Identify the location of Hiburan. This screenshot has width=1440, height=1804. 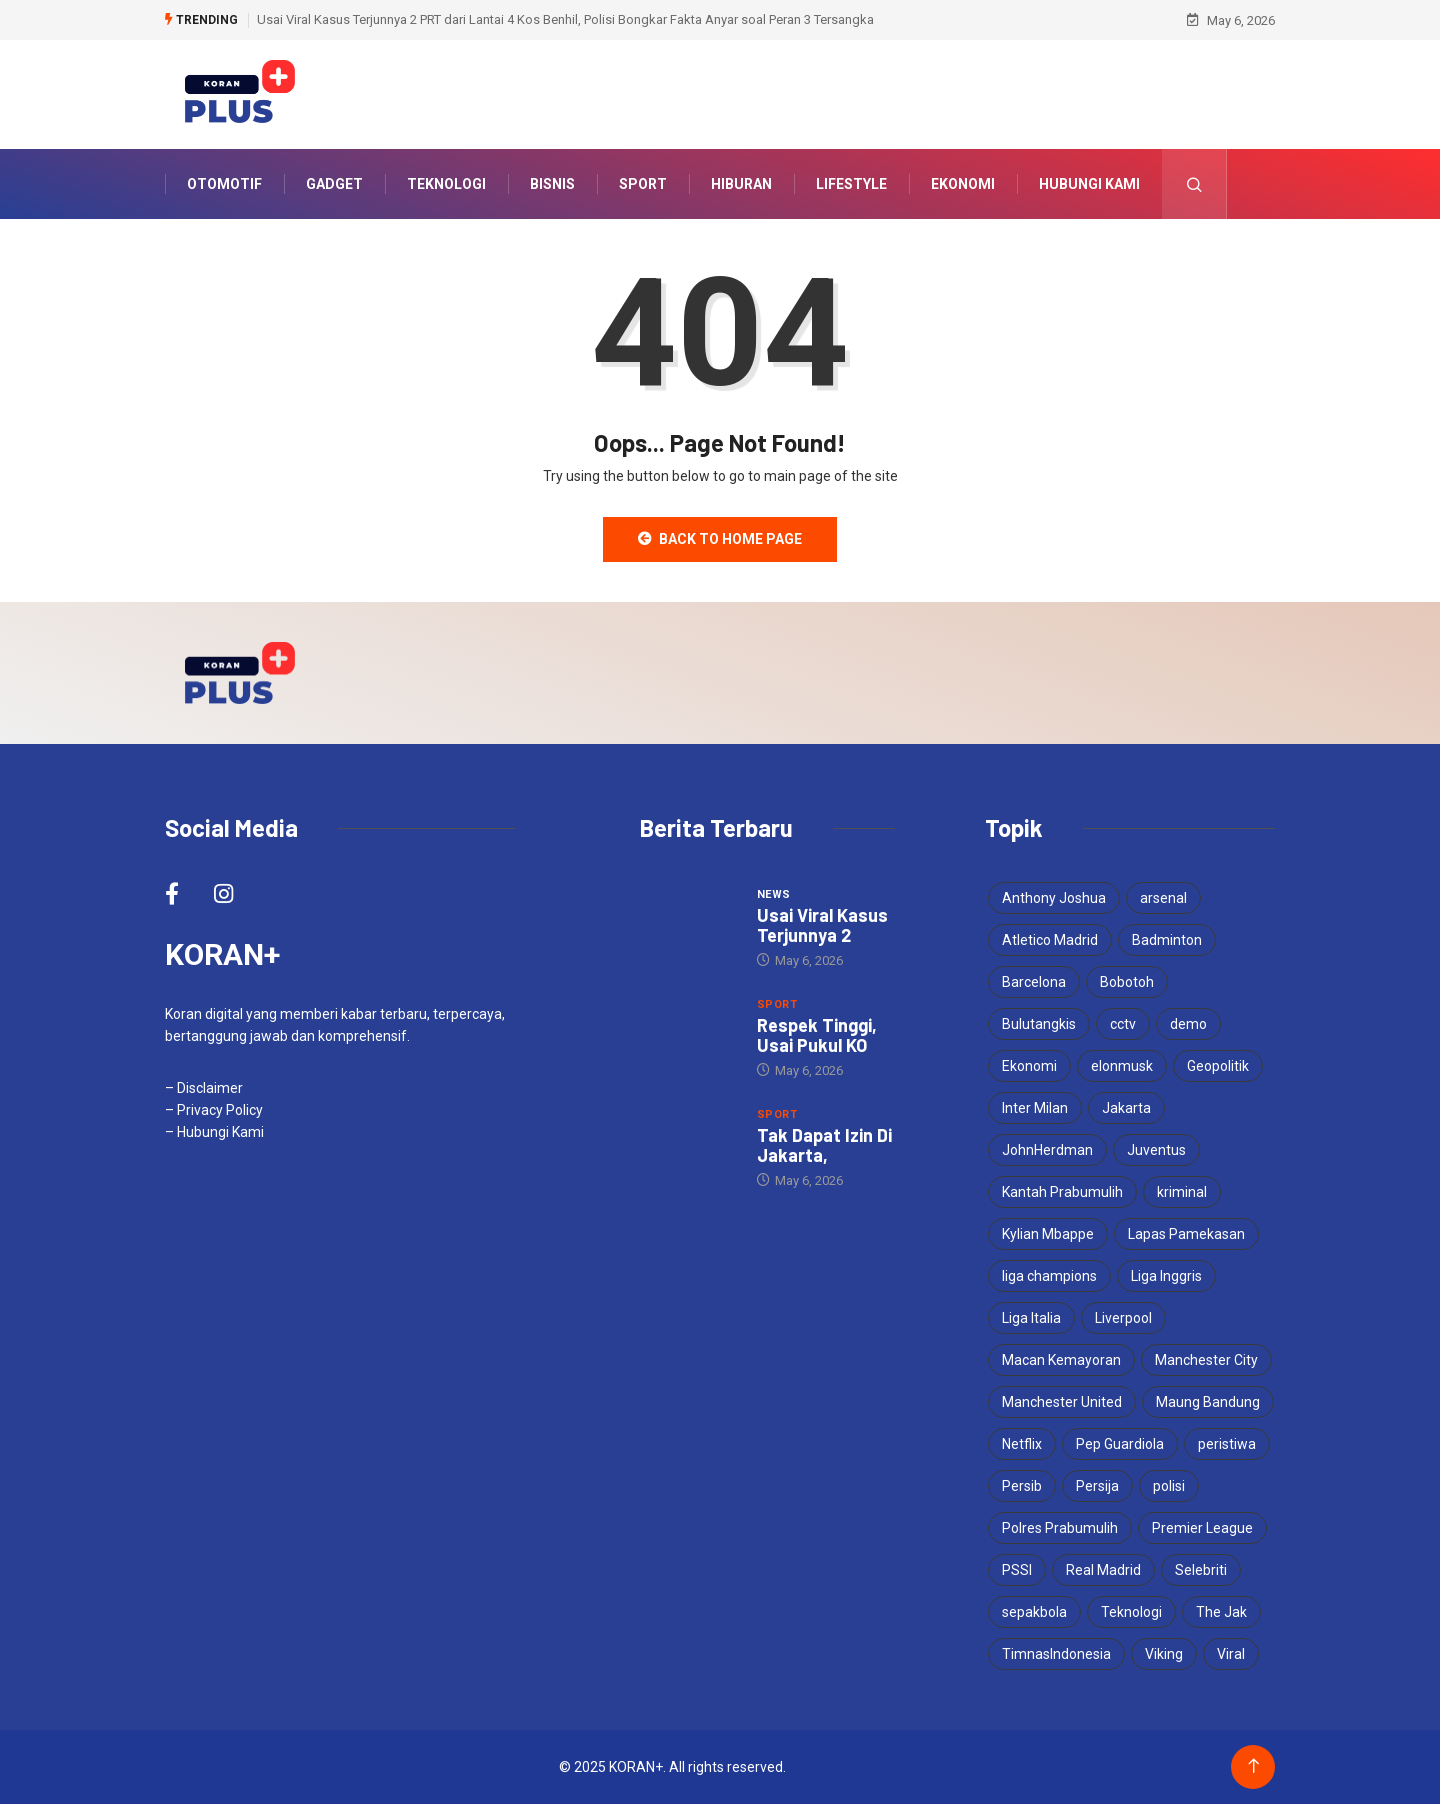
(741, 184).